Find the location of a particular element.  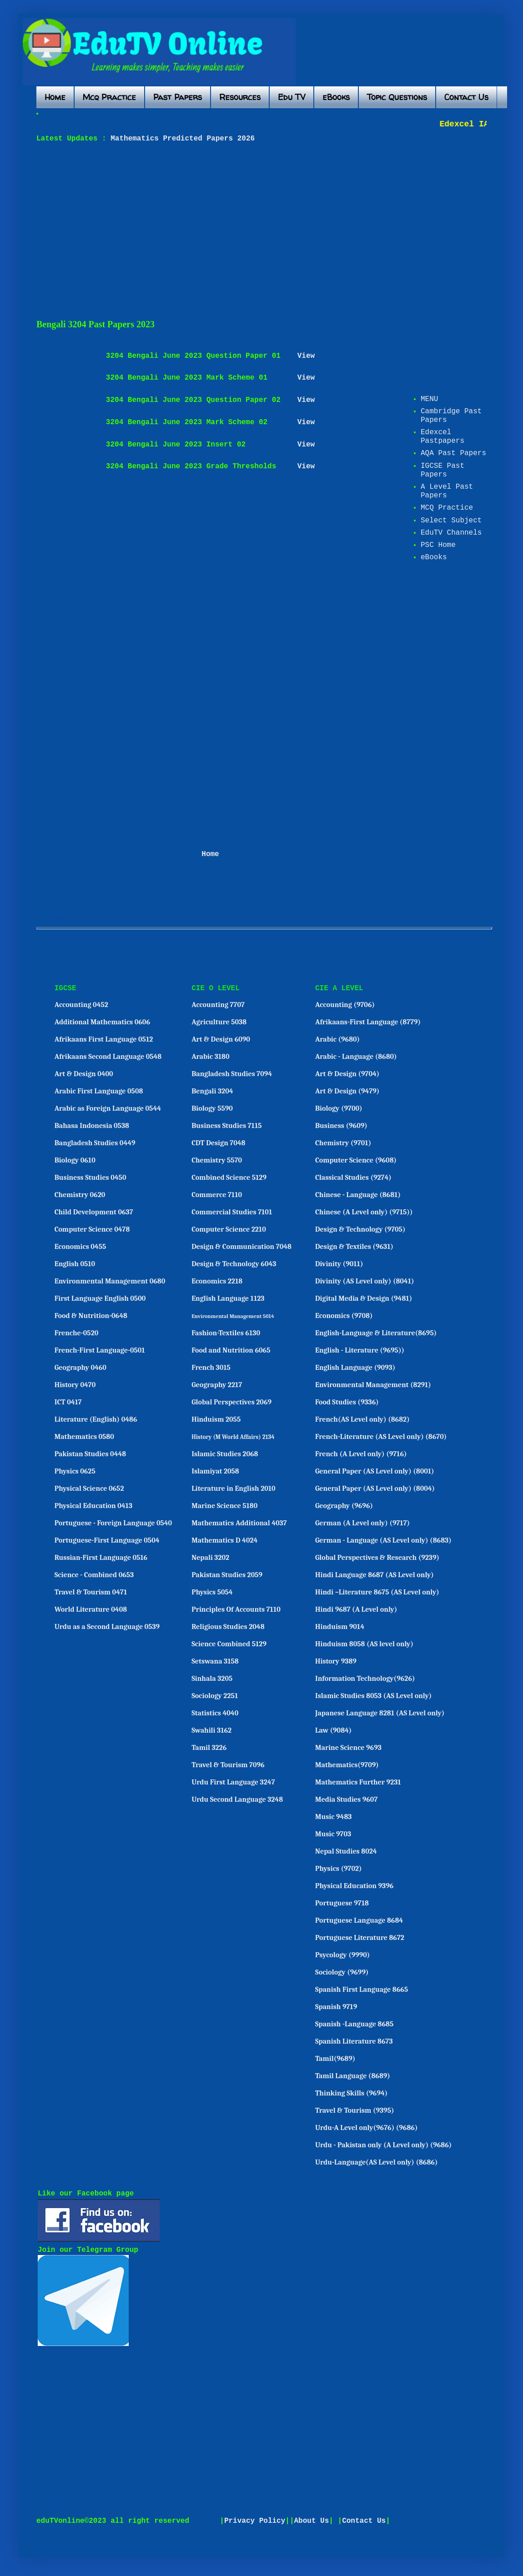

Topic Questions is located at coordinates (397, 97).